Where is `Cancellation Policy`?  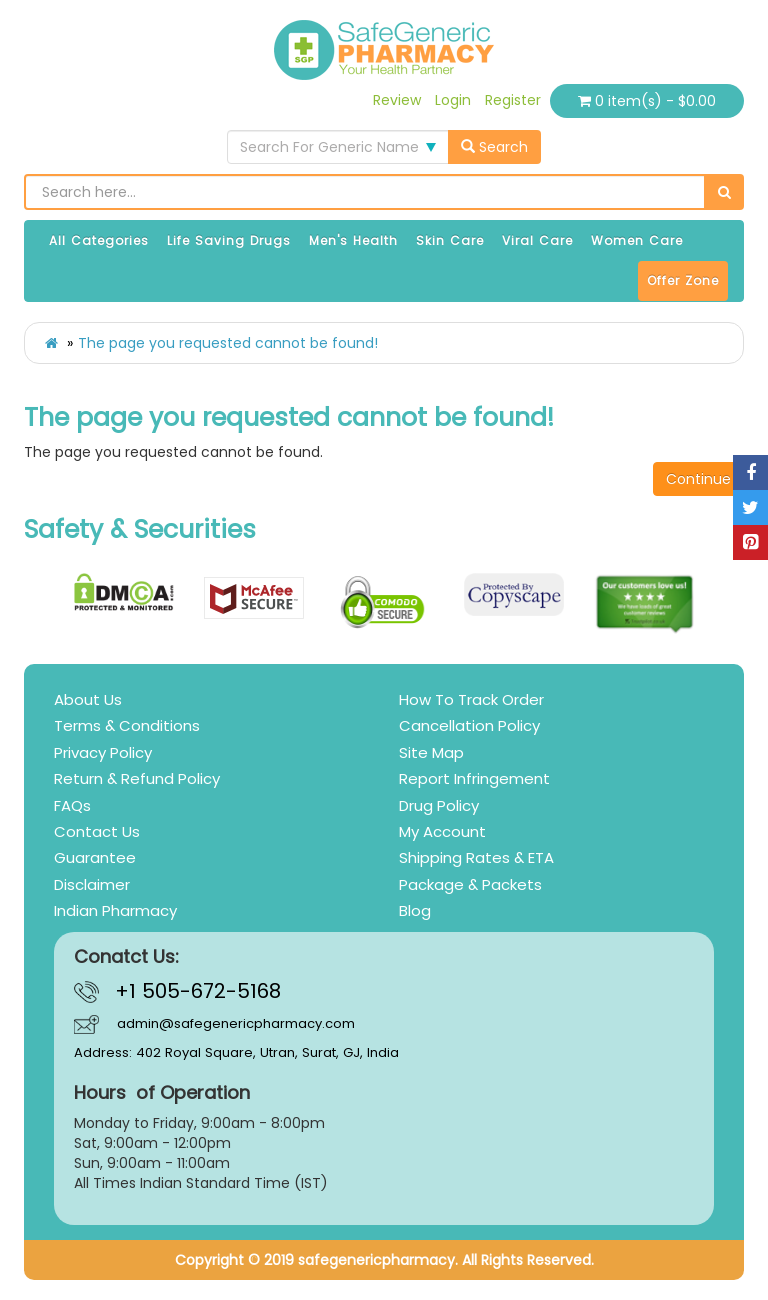
Cancellation Policy is located at coordinates (469, 725).